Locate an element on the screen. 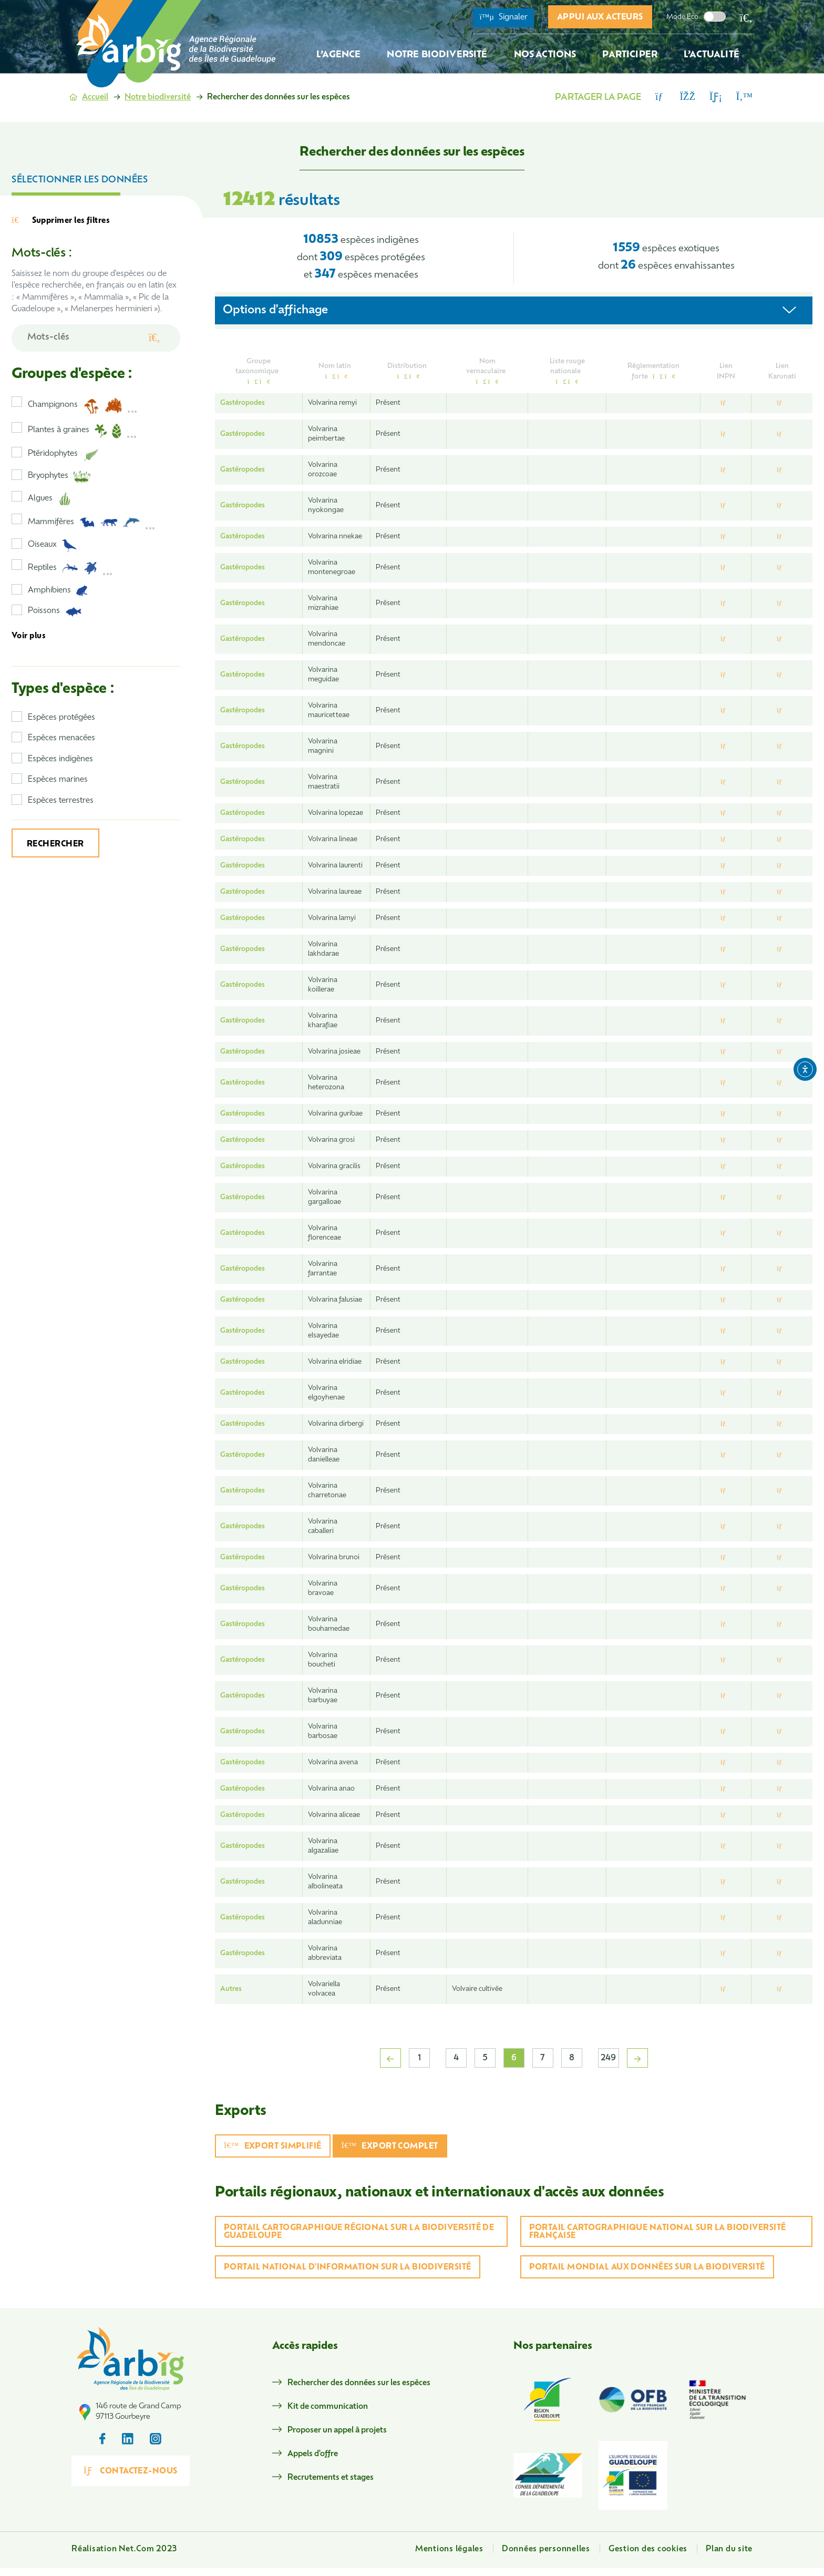 This screenshot has width=824, height=2576. Poissons is located at coordinates (55, 612).